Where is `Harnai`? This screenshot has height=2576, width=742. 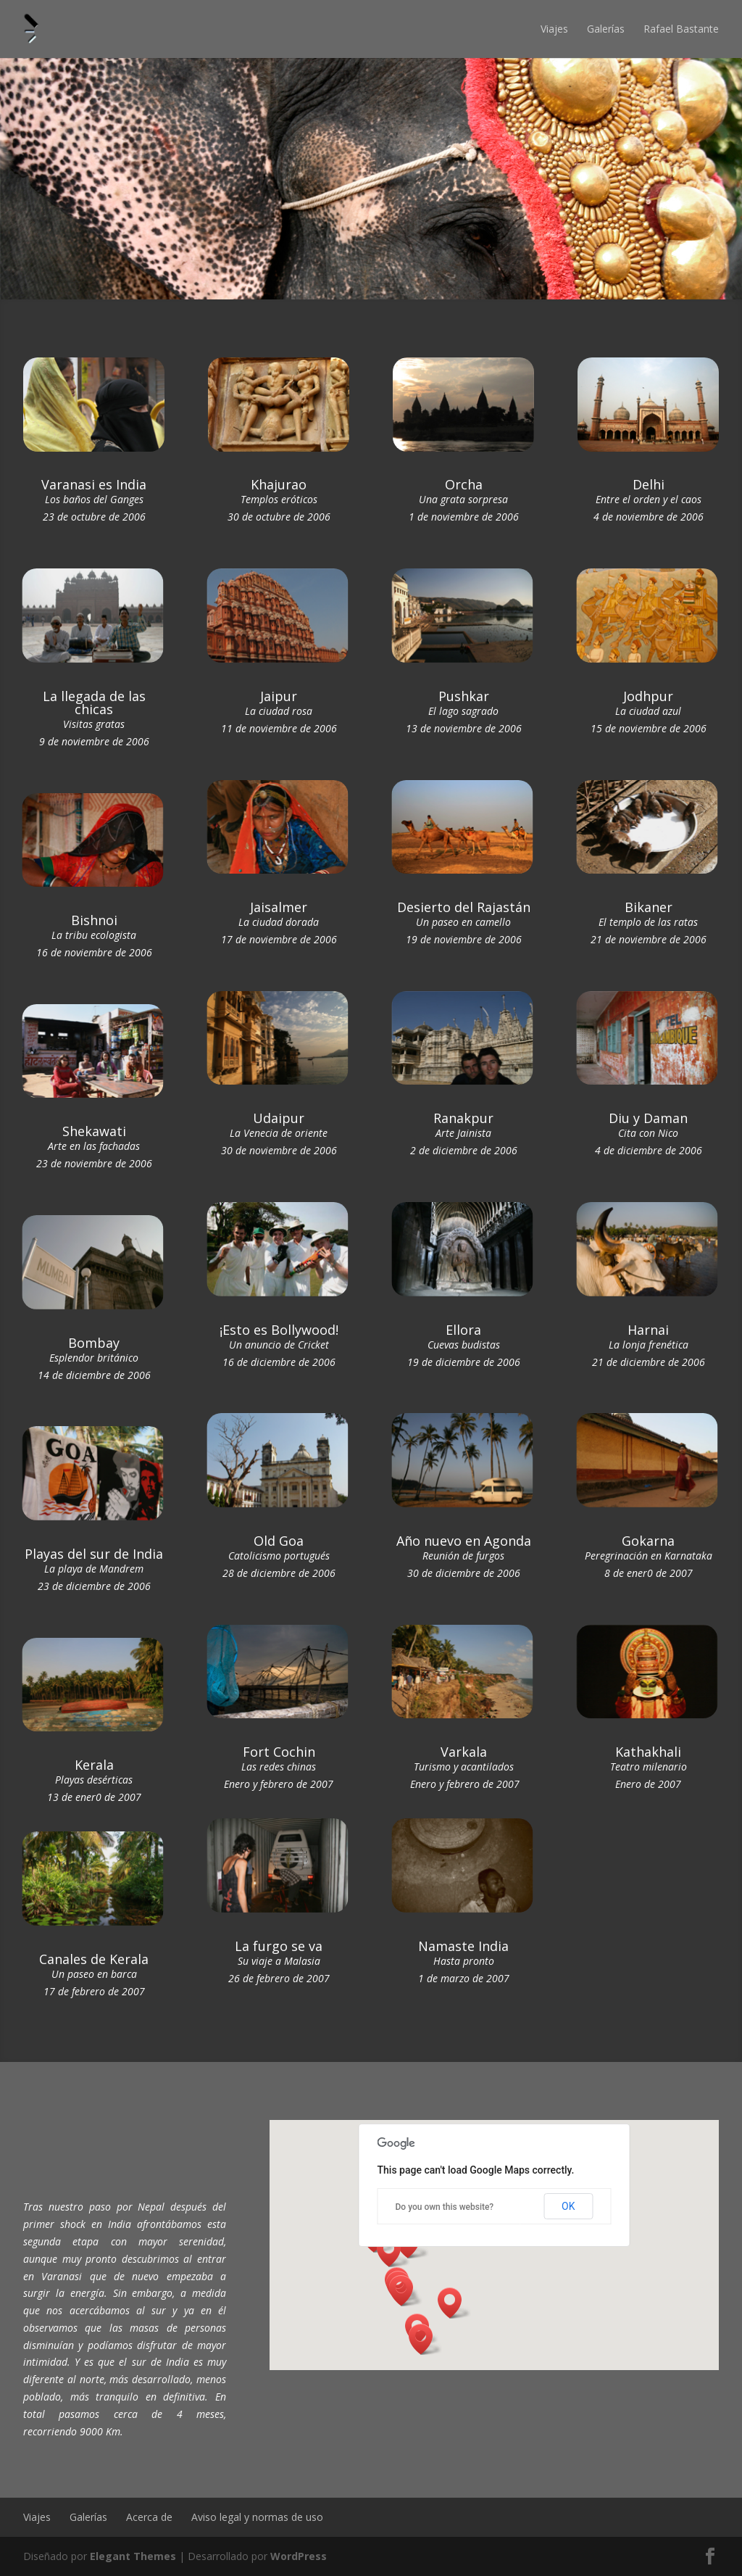 Harnai is located at coordinates (648, 1329).